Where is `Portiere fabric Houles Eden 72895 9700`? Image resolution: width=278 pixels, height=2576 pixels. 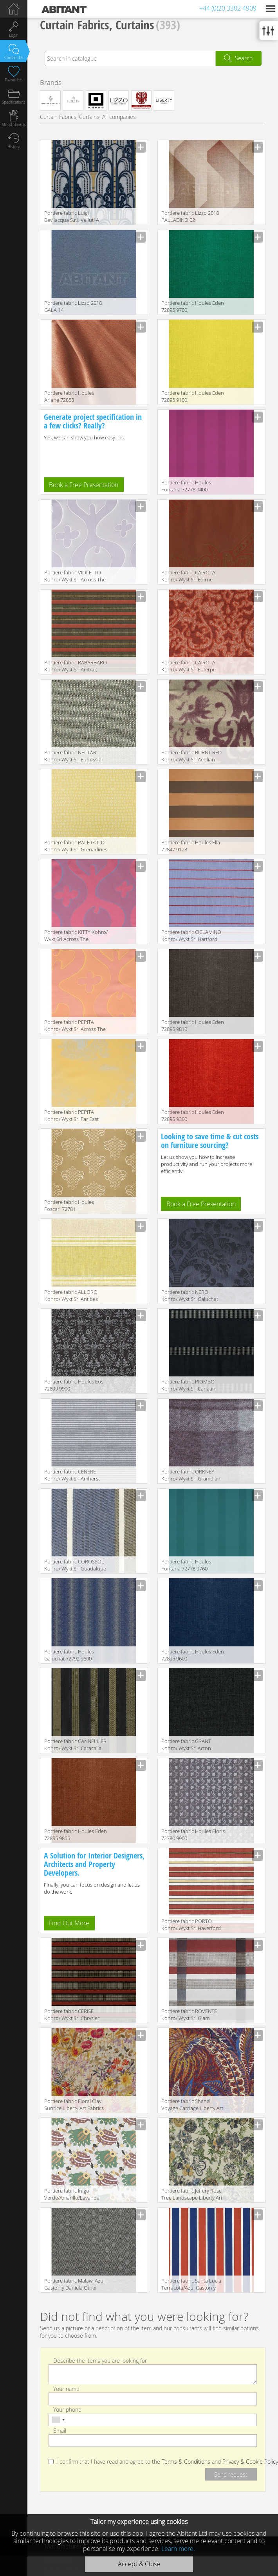 Portiere fabric Houles Eden 72895 9700 is located at coordinates (192, 306).